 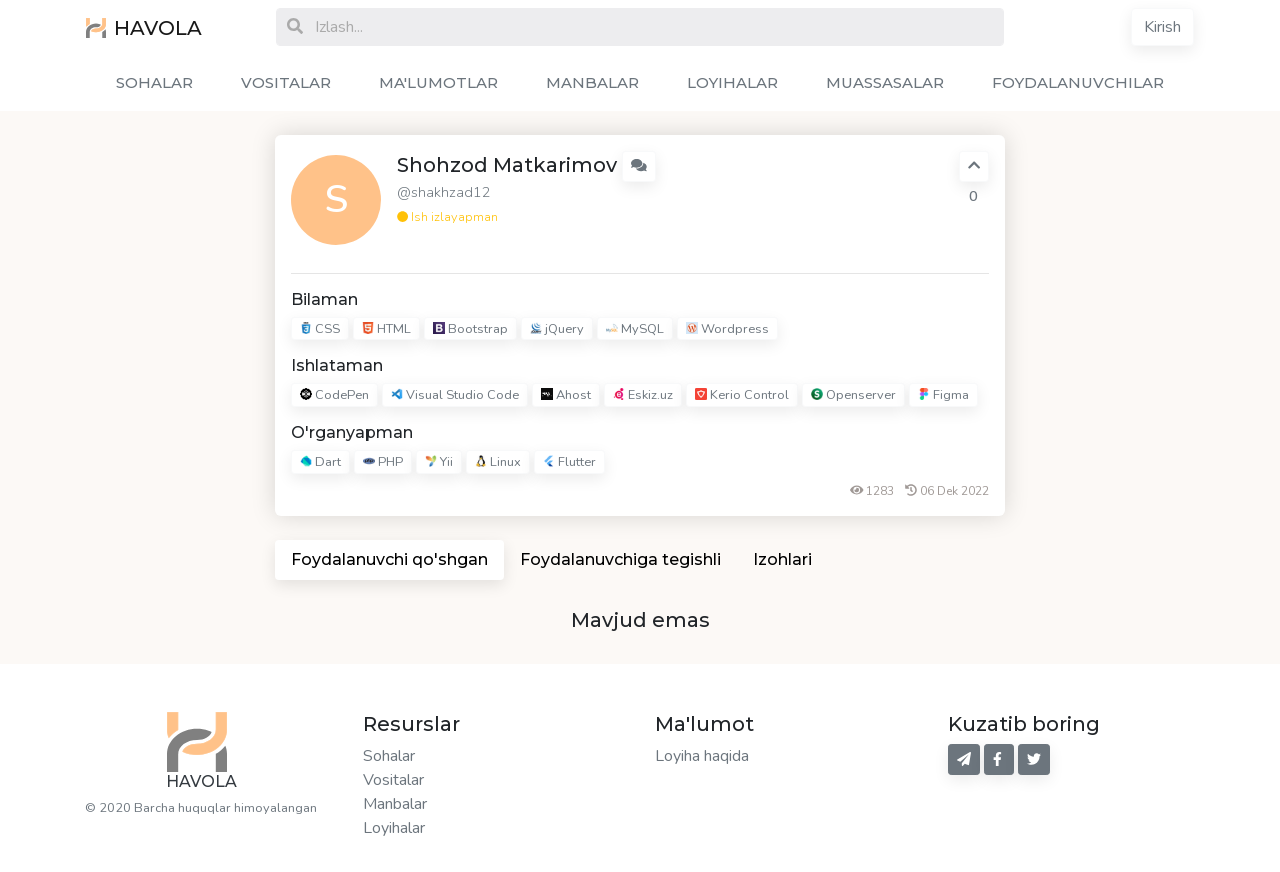 What do you see at coordinates (943, 396) in the screenshot?
I see `Figma` at bounding box center [943, 396].